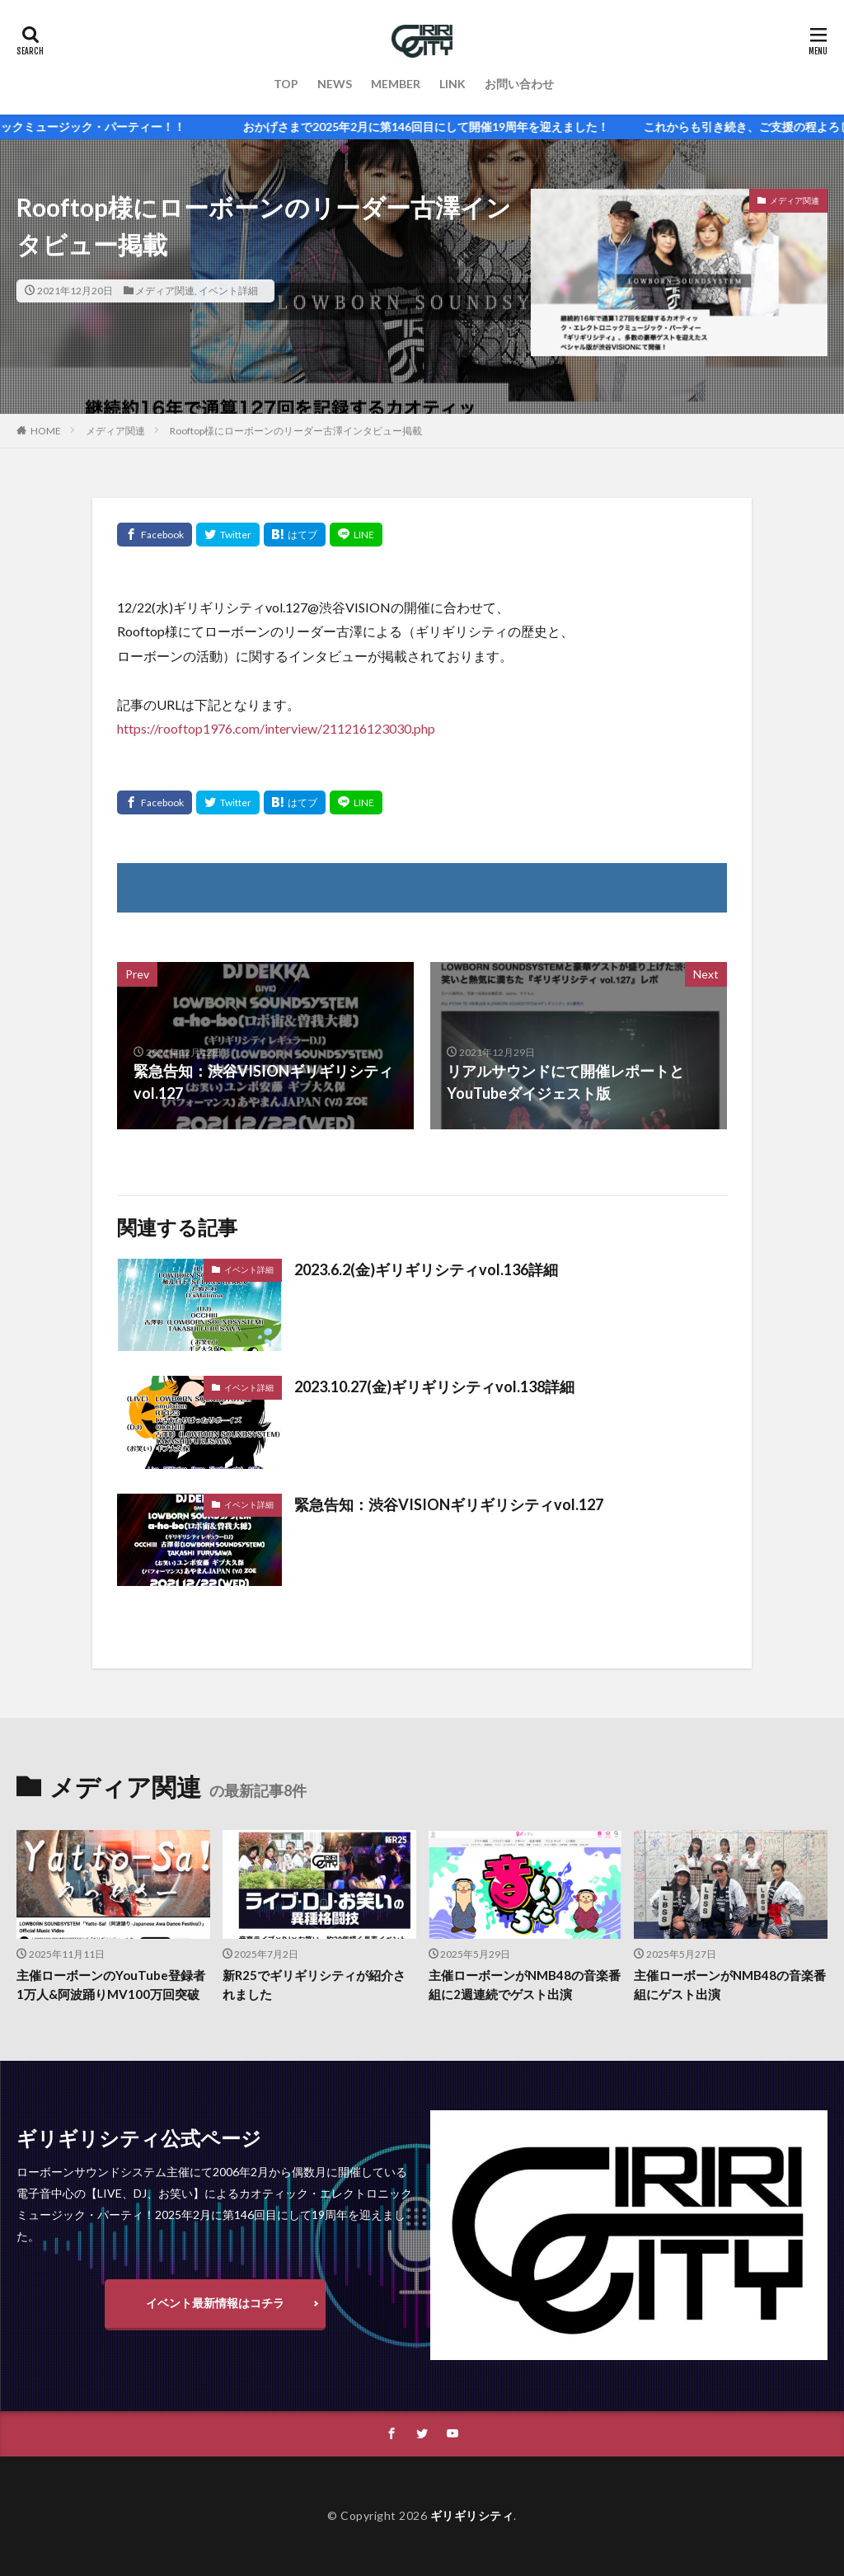 The height and width of the screenshot is (2576, 844). What do you see at coordinates (286, 84) in the screenshot?
I see `TOP` at bounding box center [286, 84].